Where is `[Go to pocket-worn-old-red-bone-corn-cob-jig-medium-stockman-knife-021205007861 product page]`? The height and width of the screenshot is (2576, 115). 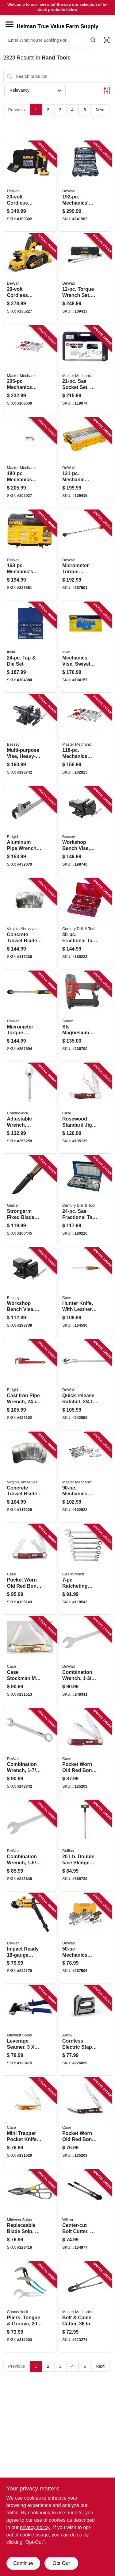
[Go to pocket-worn-old-red-bone-corn-cob-jig-medium-stockman-knife-021205007861 product page] is located at coordinates (30, 1569).